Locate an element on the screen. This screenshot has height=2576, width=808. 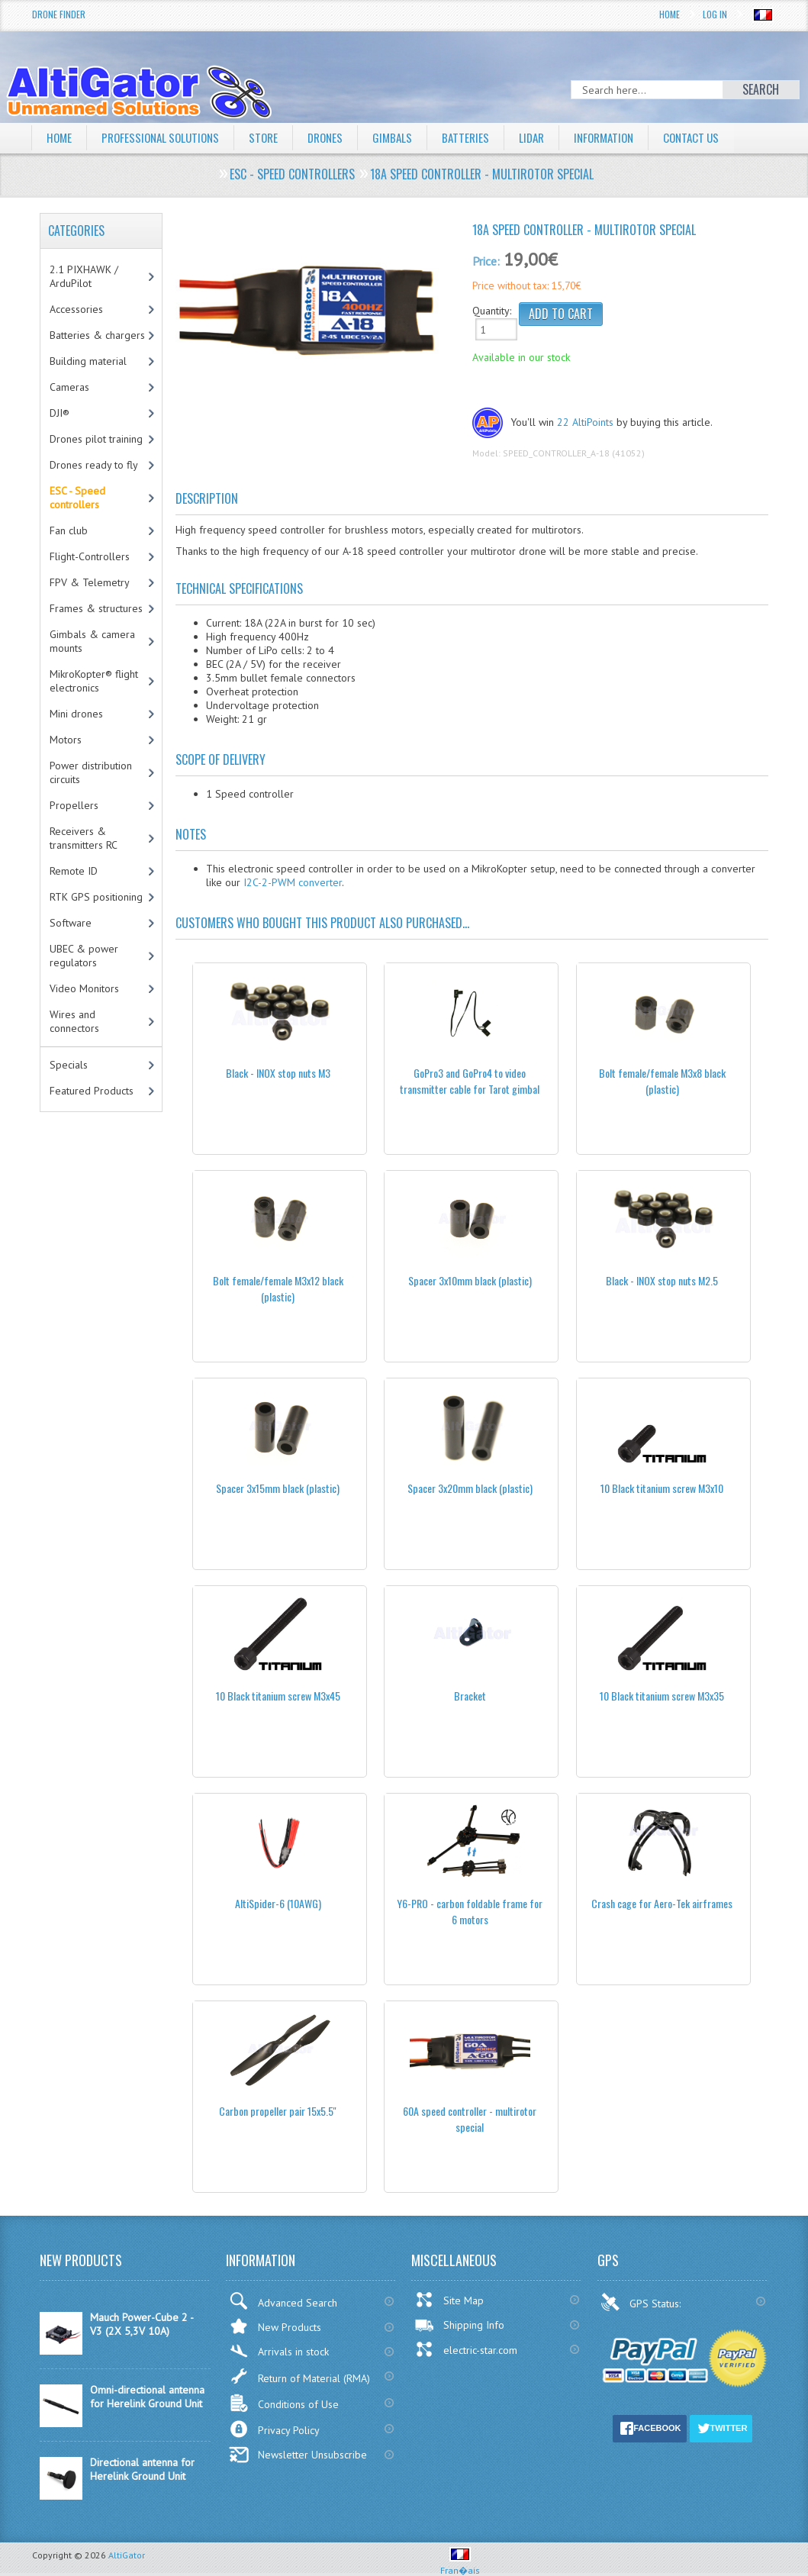
DJI® is located at coordinates (59, 413).